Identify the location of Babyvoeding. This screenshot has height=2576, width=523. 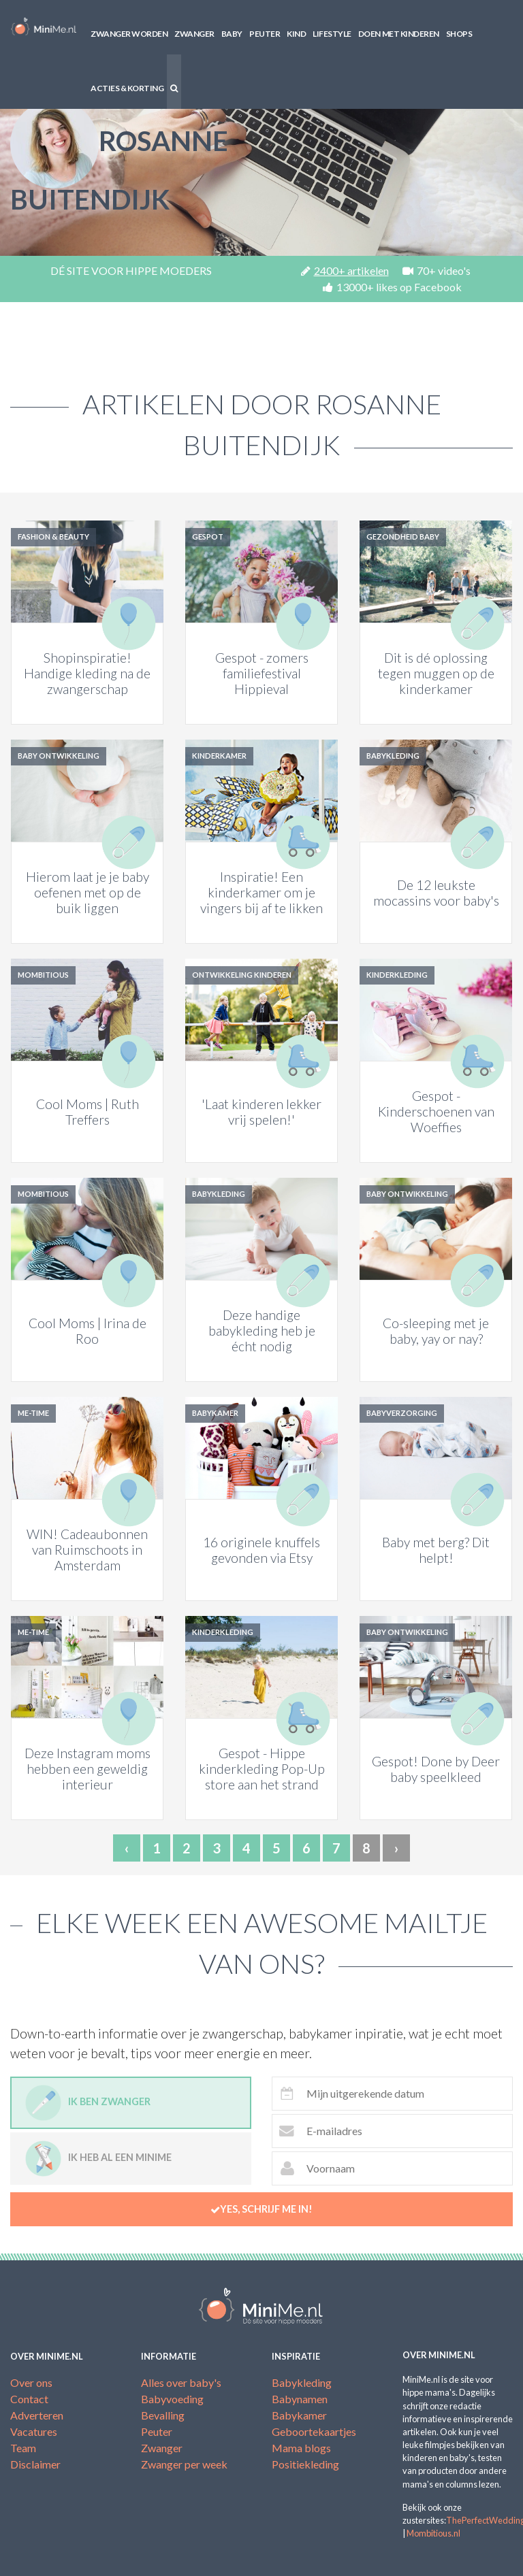
(172, 2398).